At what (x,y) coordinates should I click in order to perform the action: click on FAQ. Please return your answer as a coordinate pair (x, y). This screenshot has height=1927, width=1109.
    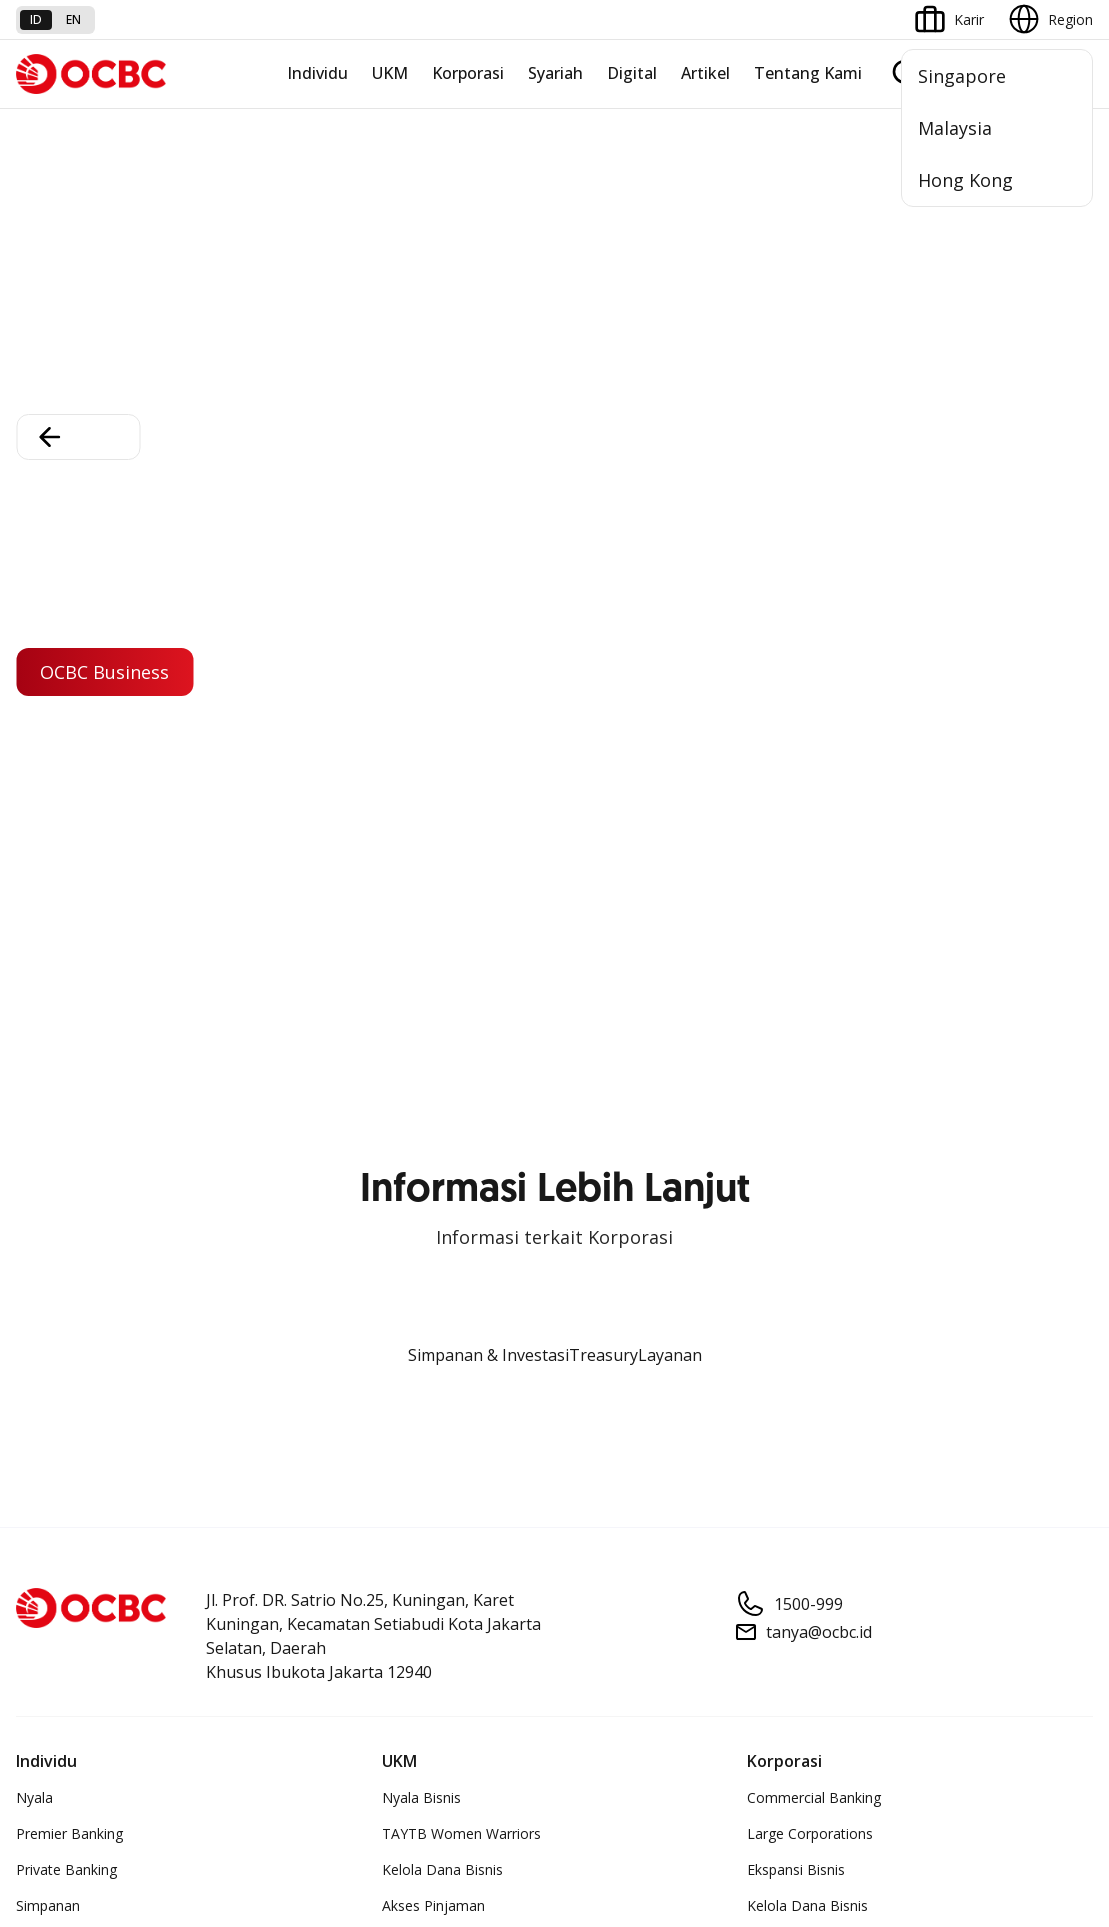
    Looking at the image, I should click on (213, 1469).